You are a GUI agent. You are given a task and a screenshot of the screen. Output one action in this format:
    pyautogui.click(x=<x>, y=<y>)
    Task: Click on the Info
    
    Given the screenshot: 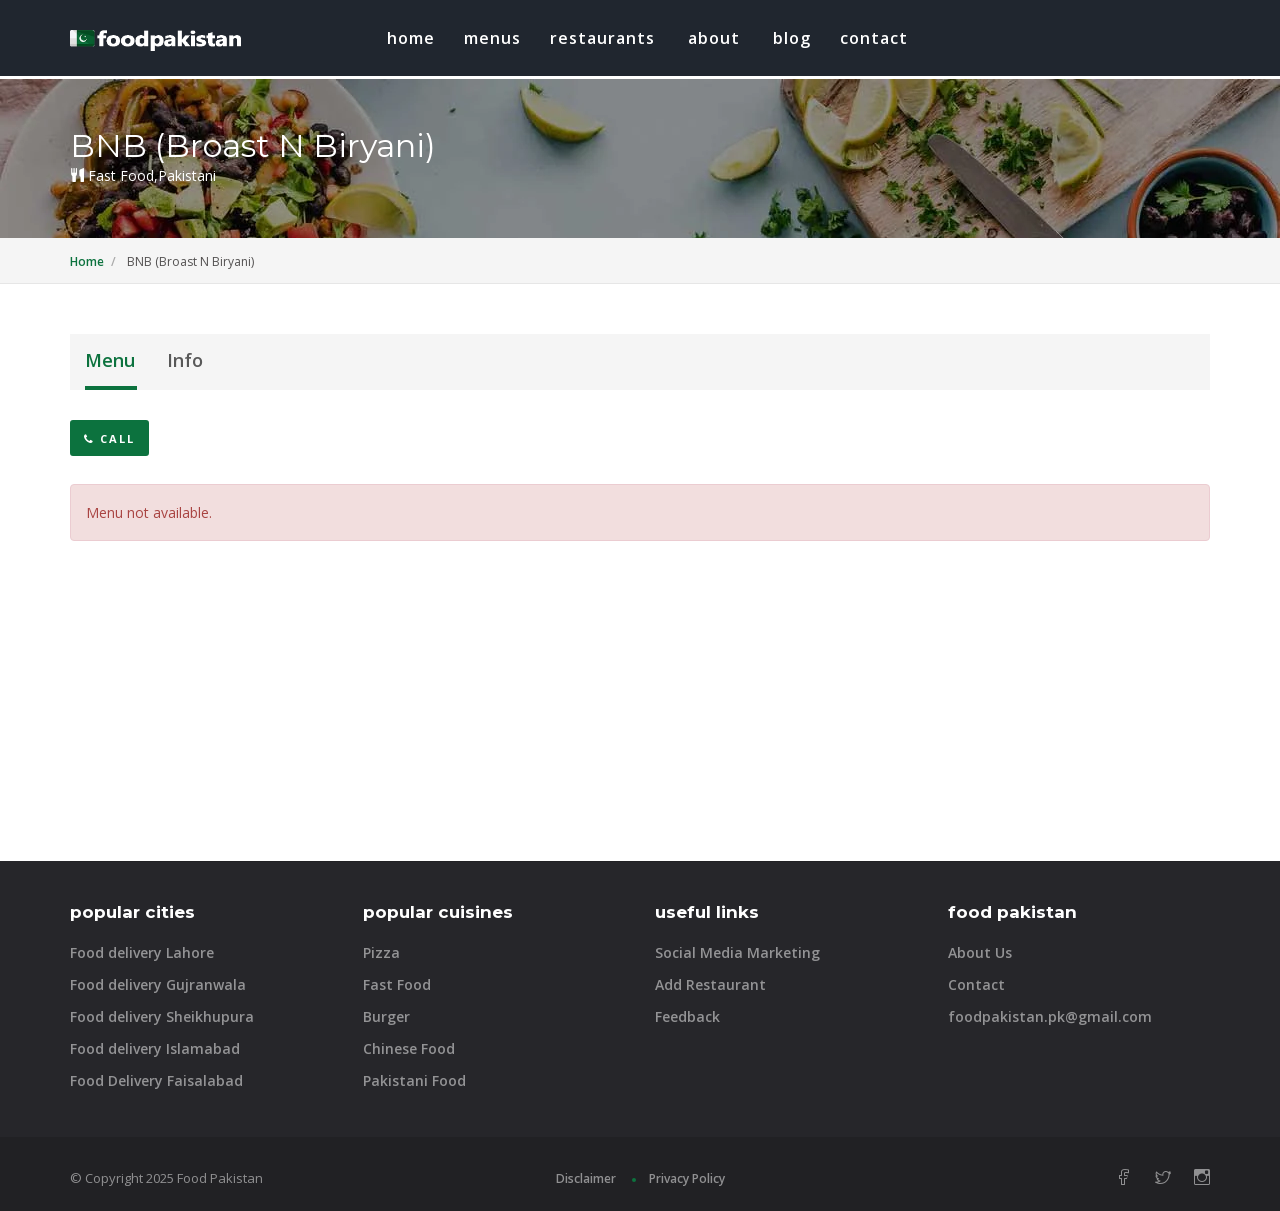 What is the action you would take?
    pyautogui.click(x=185, y=360)
    